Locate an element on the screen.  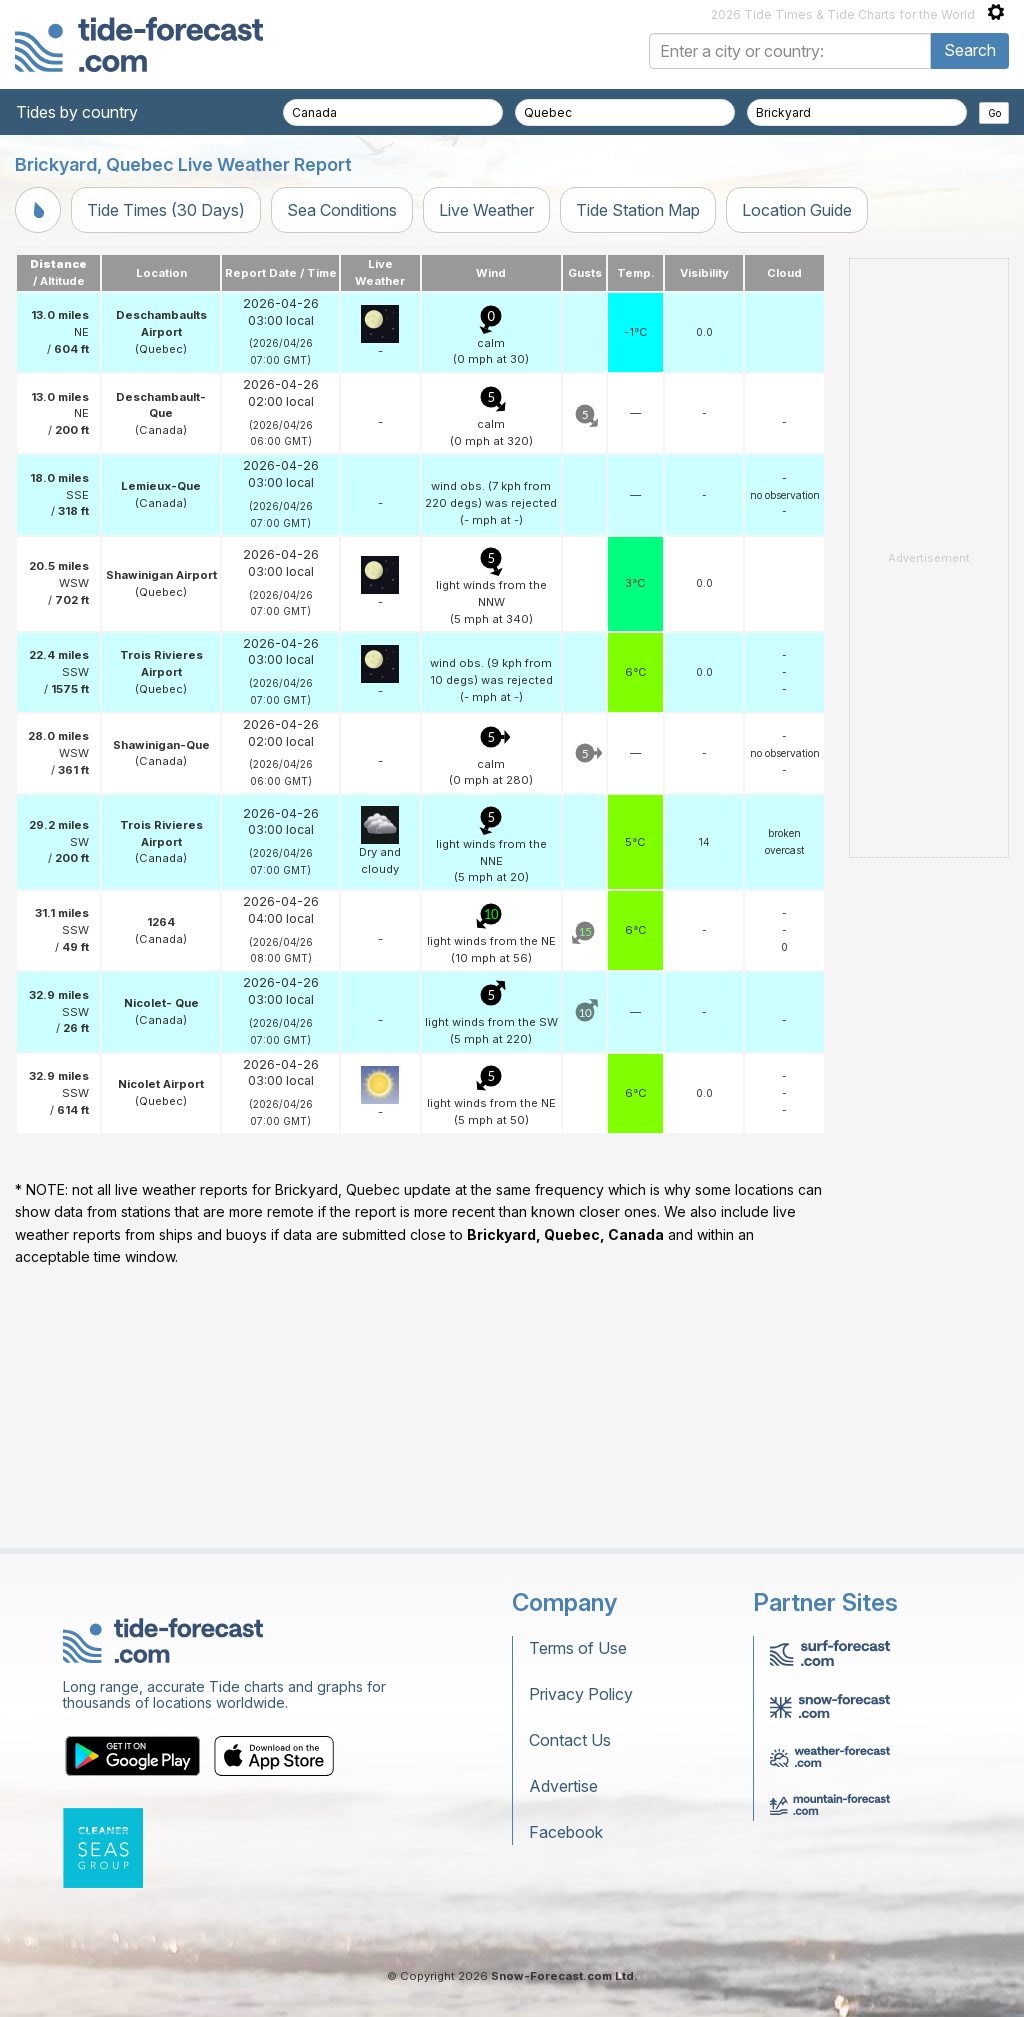
Tide Times (30 Days) is located at coordinates (166, 210).